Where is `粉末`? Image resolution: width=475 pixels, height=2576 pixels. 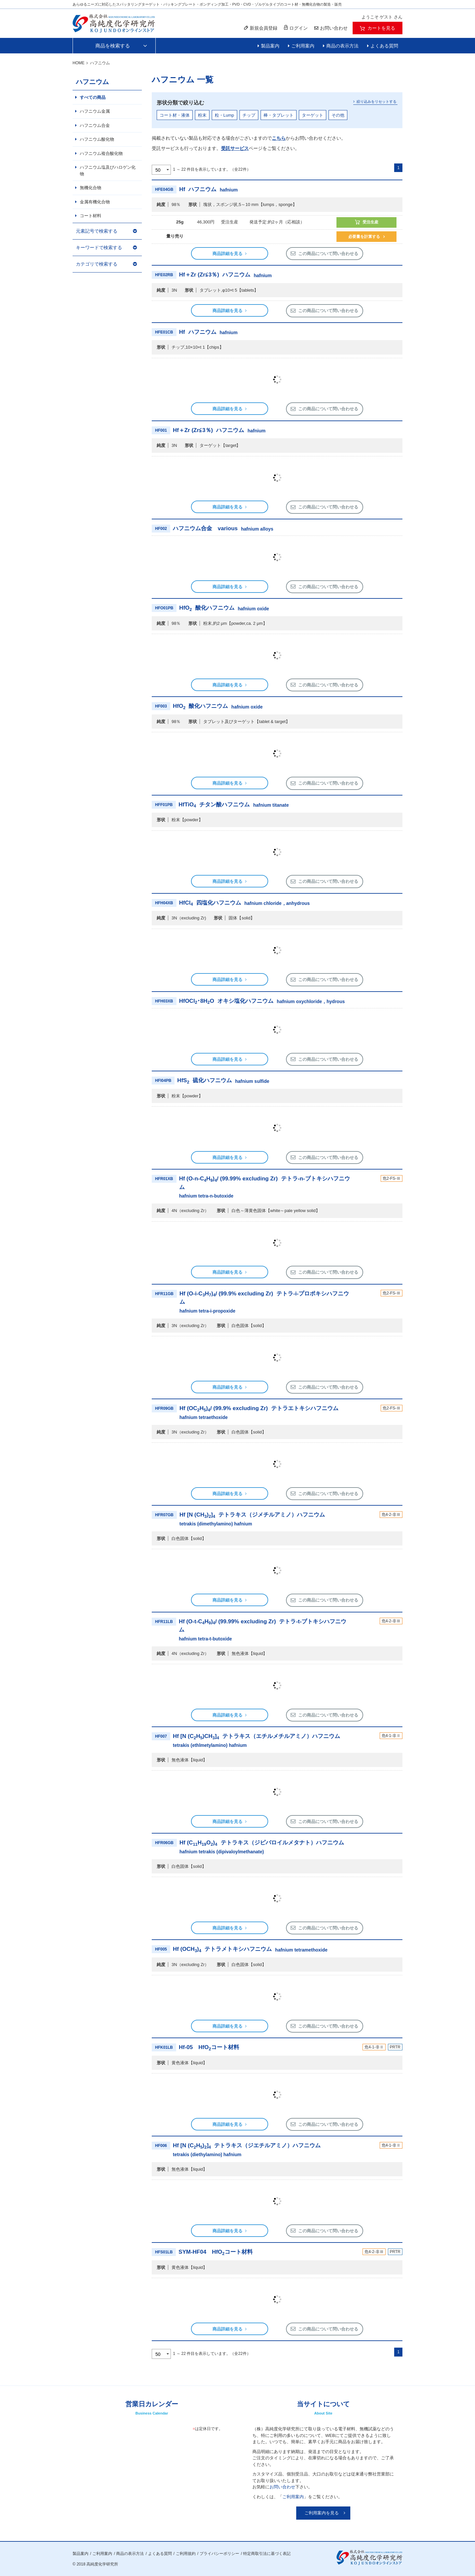 粉末 is located at coordinates (202, 115).